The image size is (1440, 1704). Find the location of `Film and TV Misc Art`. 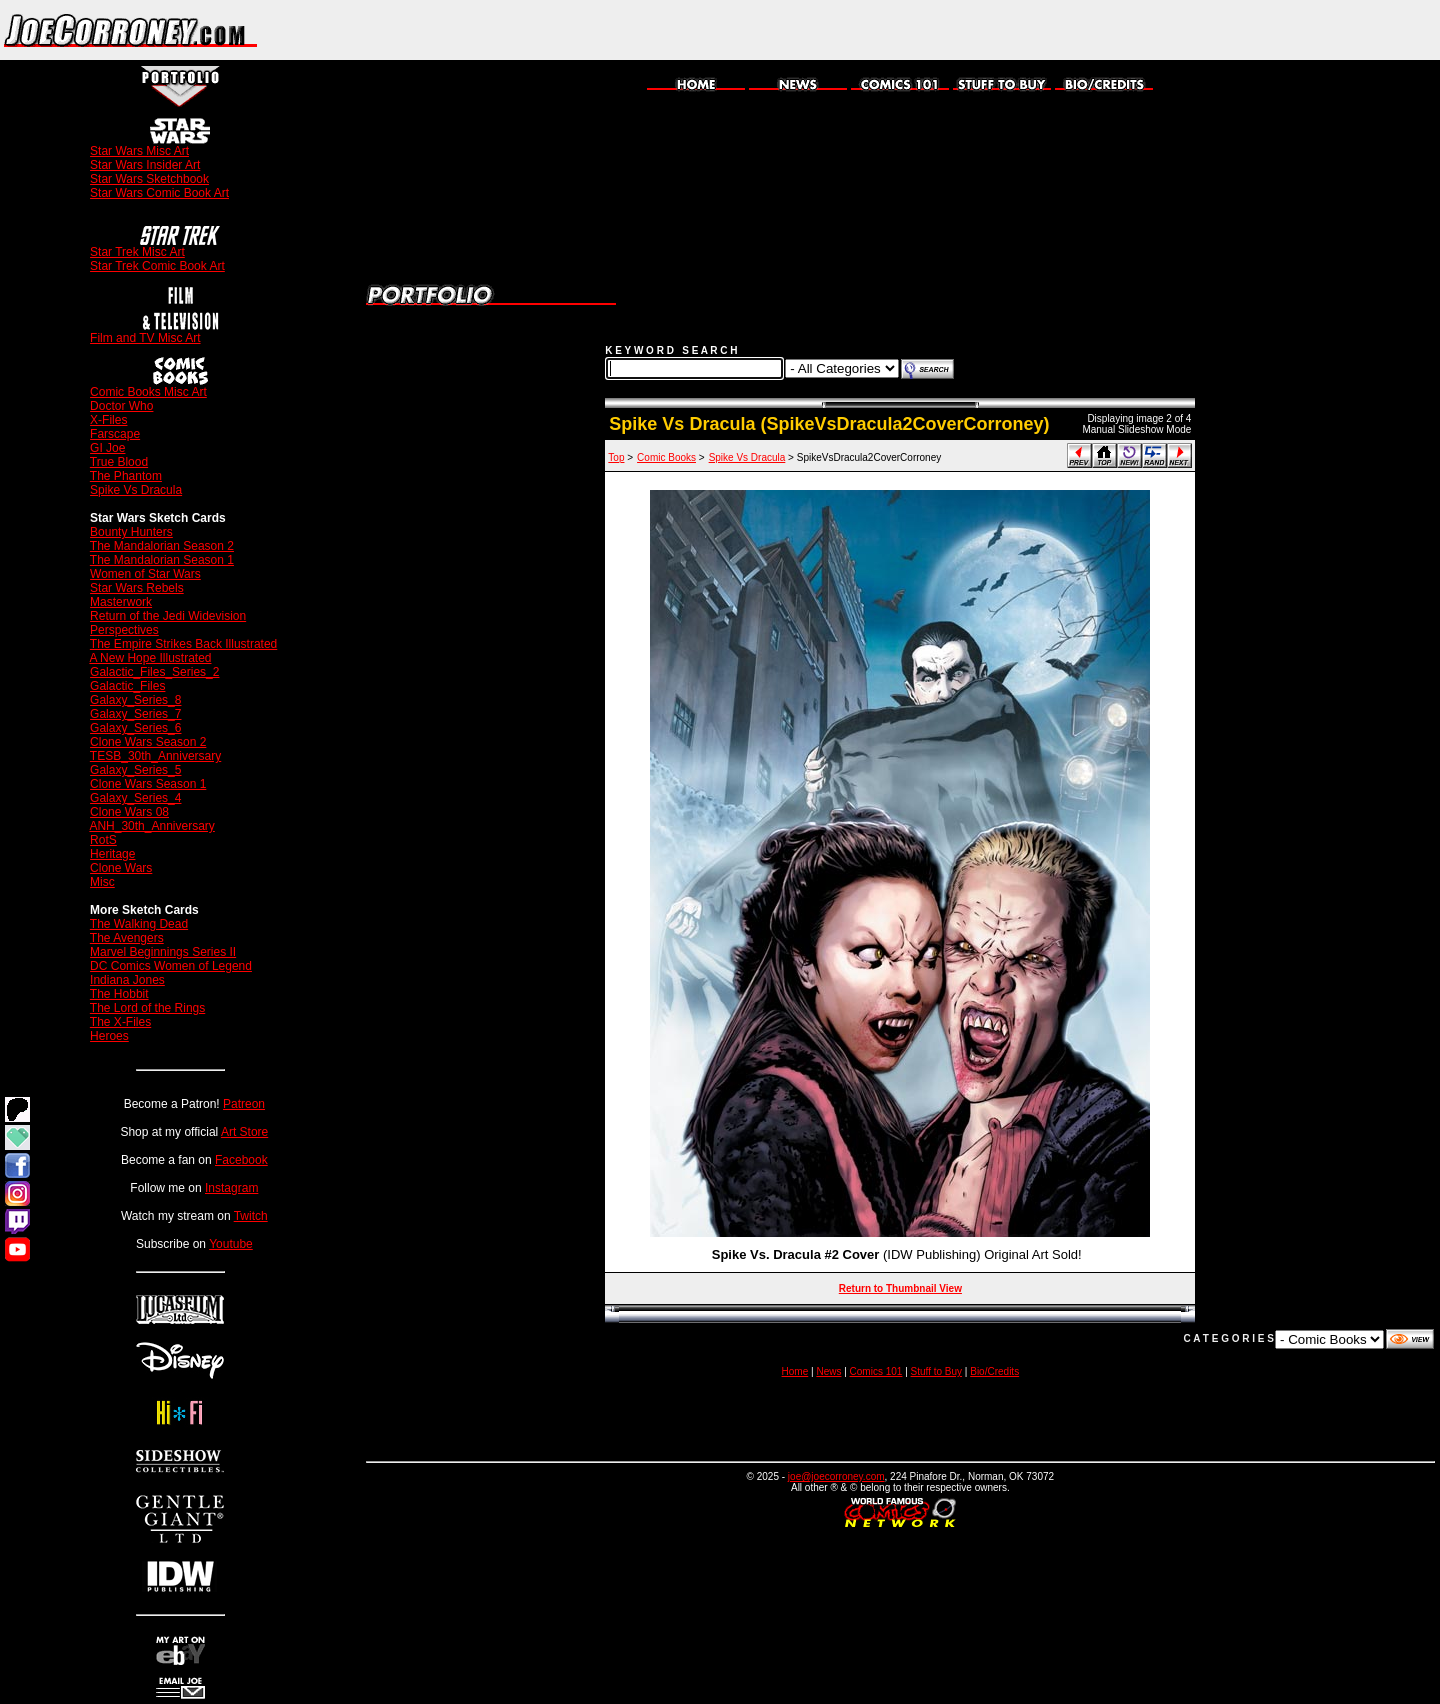

Film and TV Misc Art is located at coordinates (145, 338).